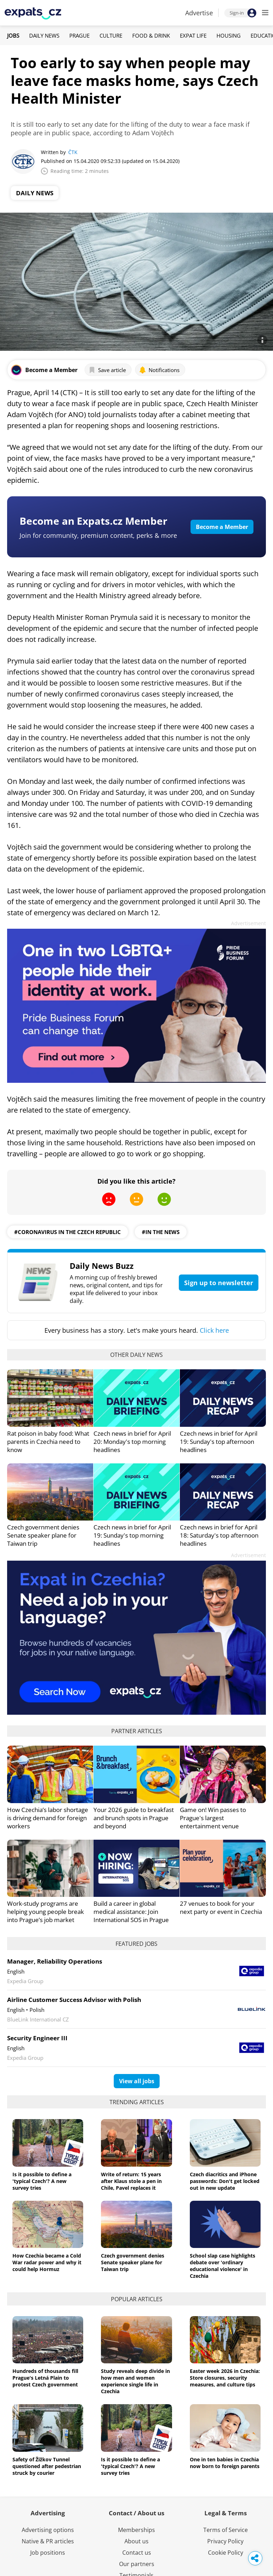 The height and width of the screenshot is (2576, 273). What do you see at coordinates (225, 2530) in the screenshot?
I see `Terms of Service` at bounding box center [225, 2530].